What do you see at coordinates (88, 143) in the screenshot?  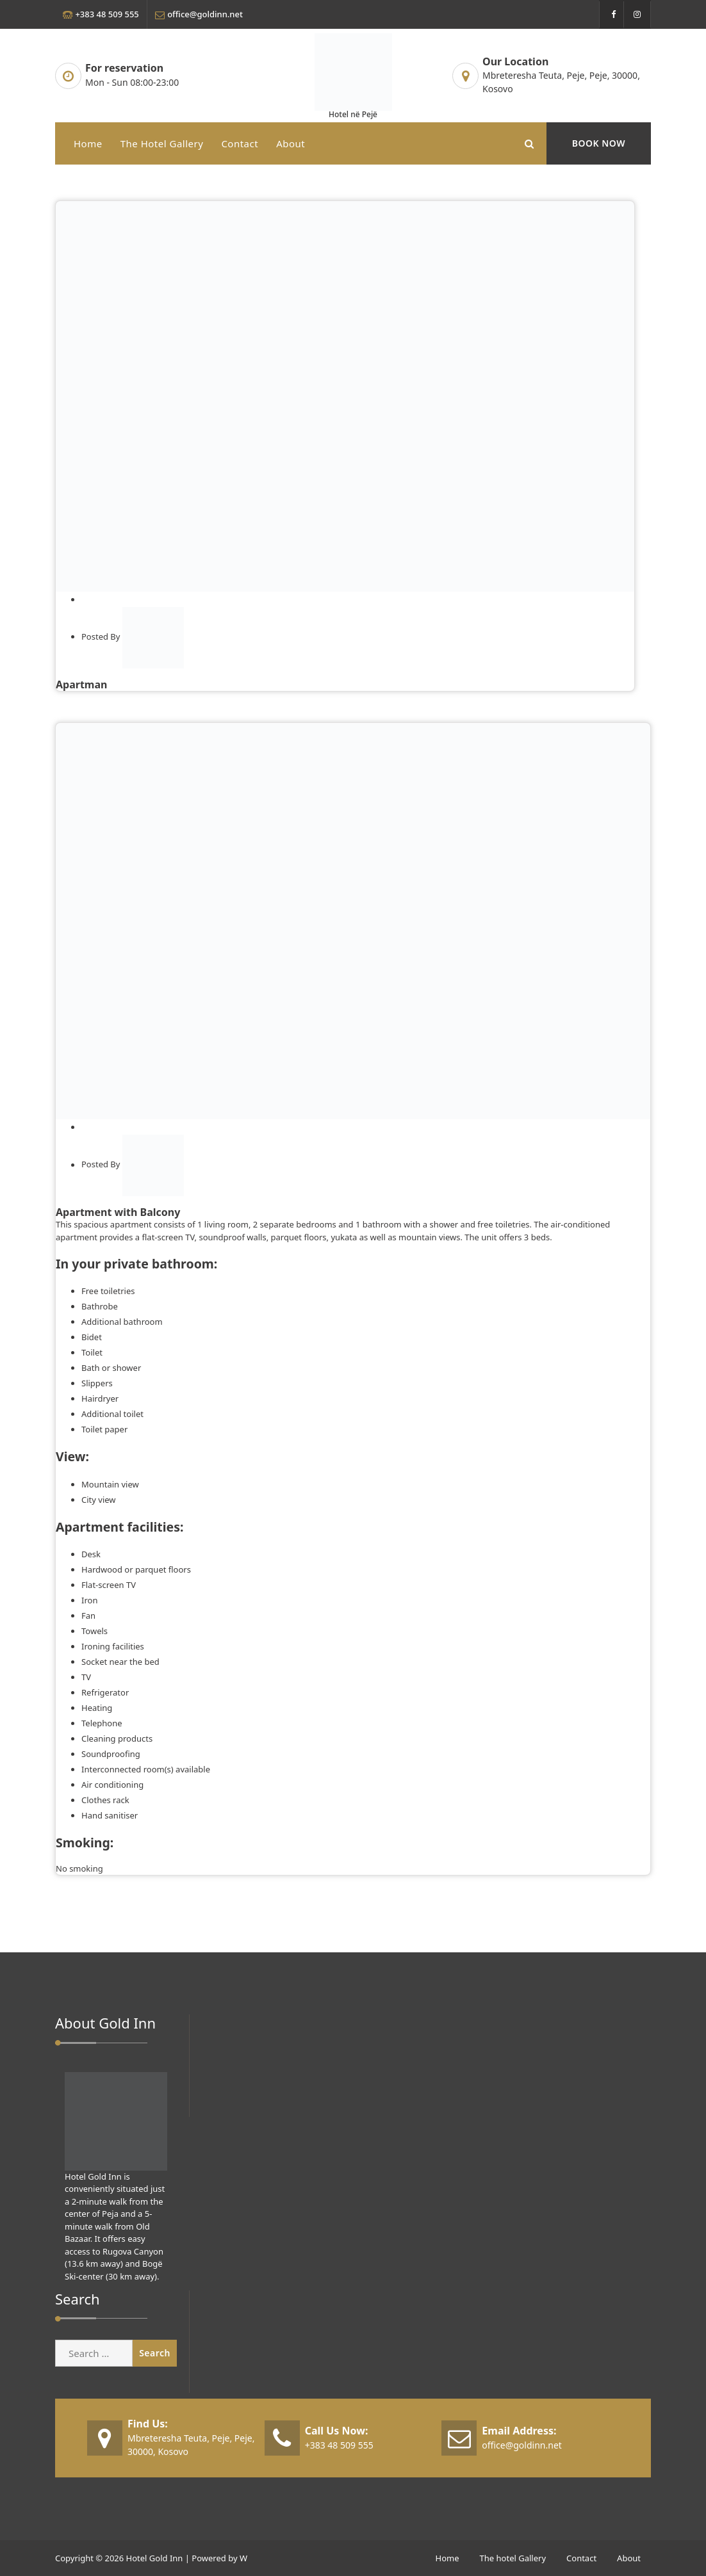 I see `Home` at bounding box center [88, 143].